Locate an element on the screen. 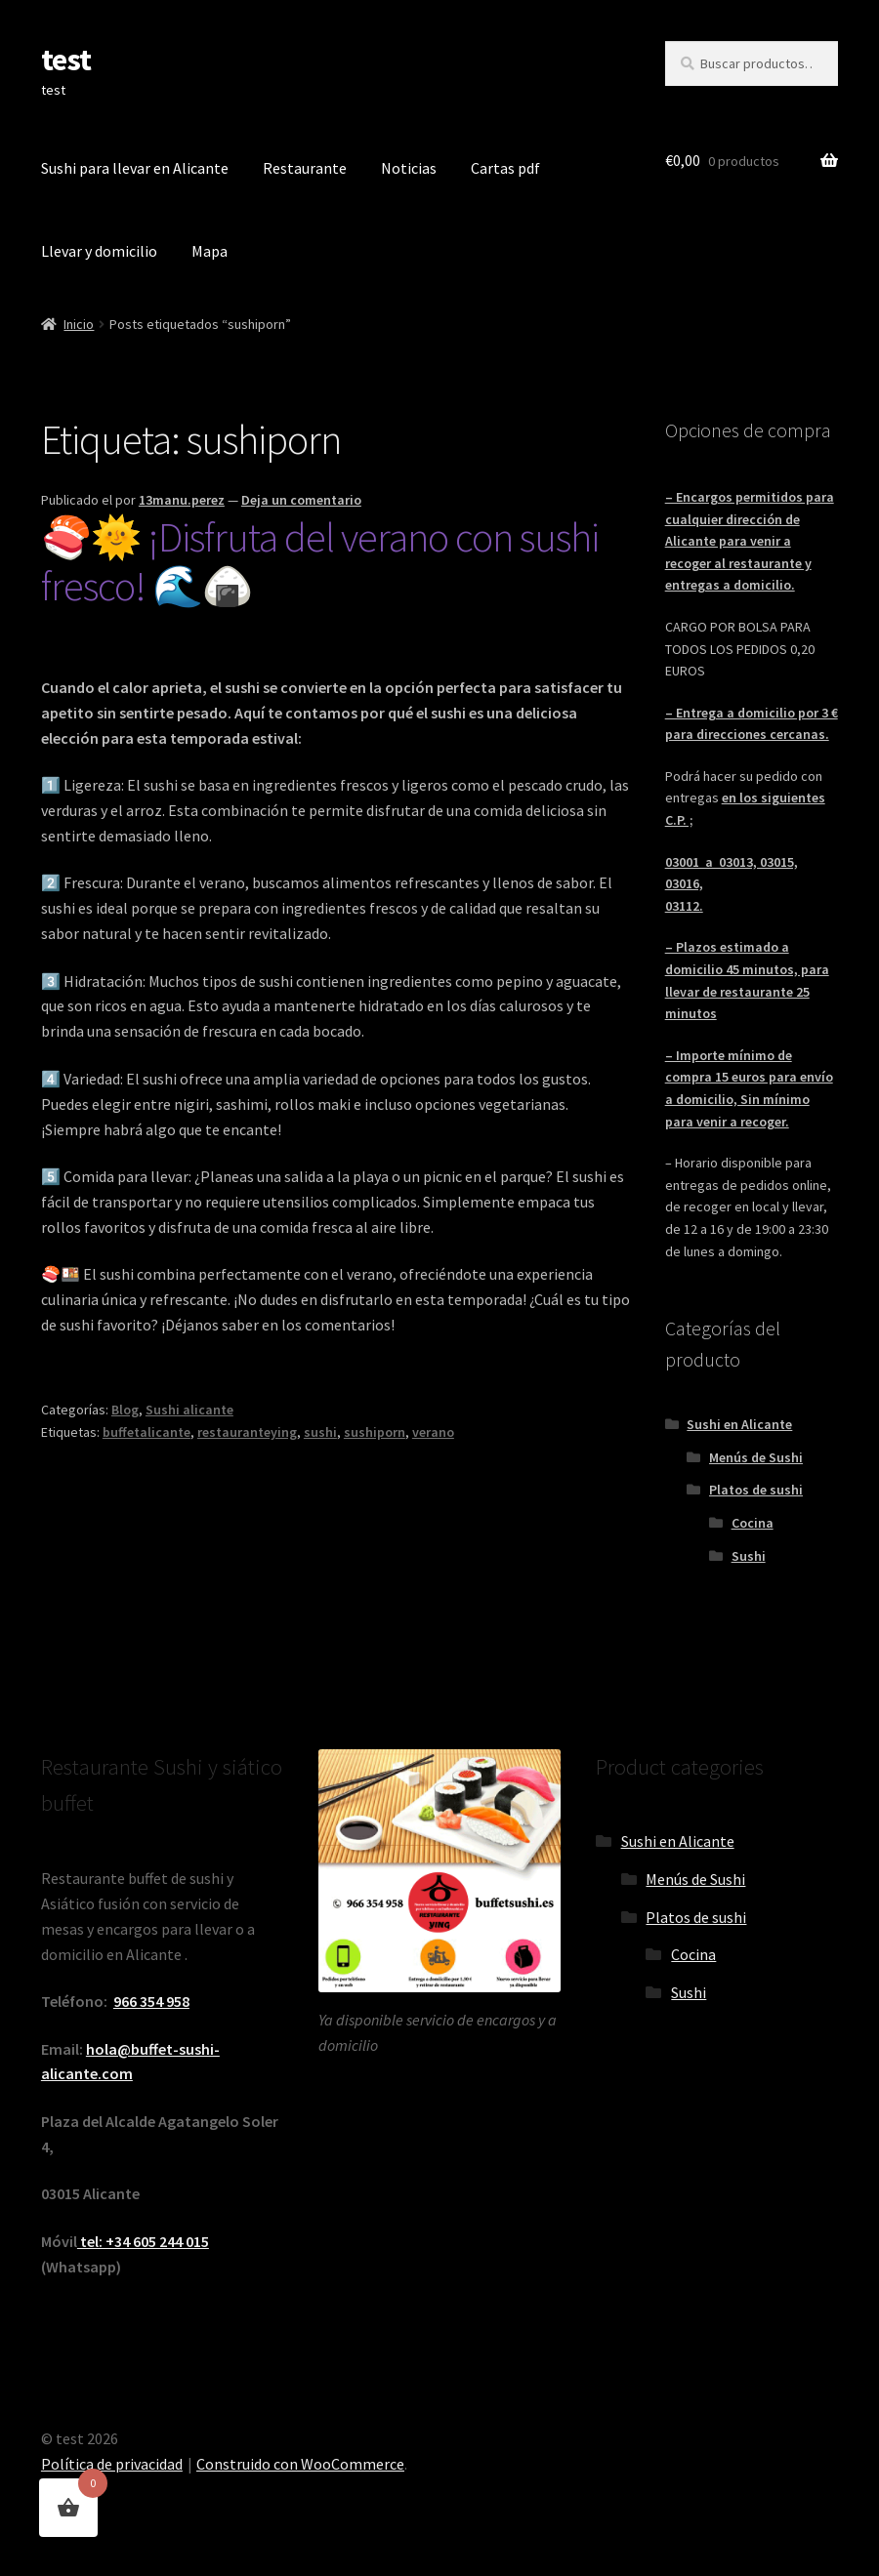 The image size is (879, 2576). sushiporn is located at coordinates (374, 1432).